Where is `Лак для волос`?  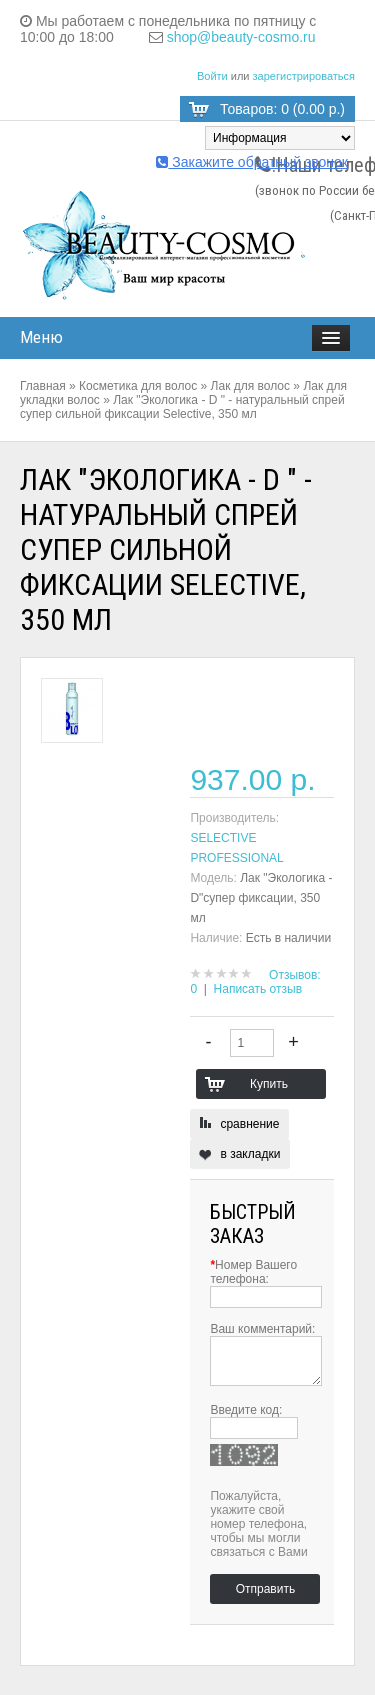 Лак для волос is located at coordinates (250, 386).